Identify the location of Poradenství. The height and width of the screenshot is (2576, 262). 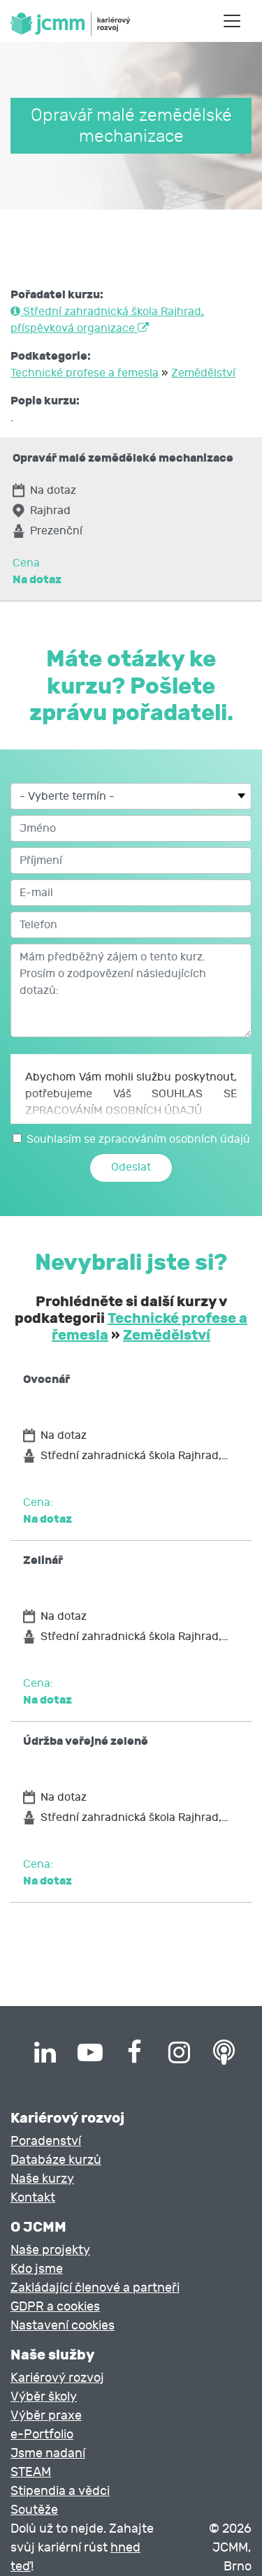
(45, 2141).